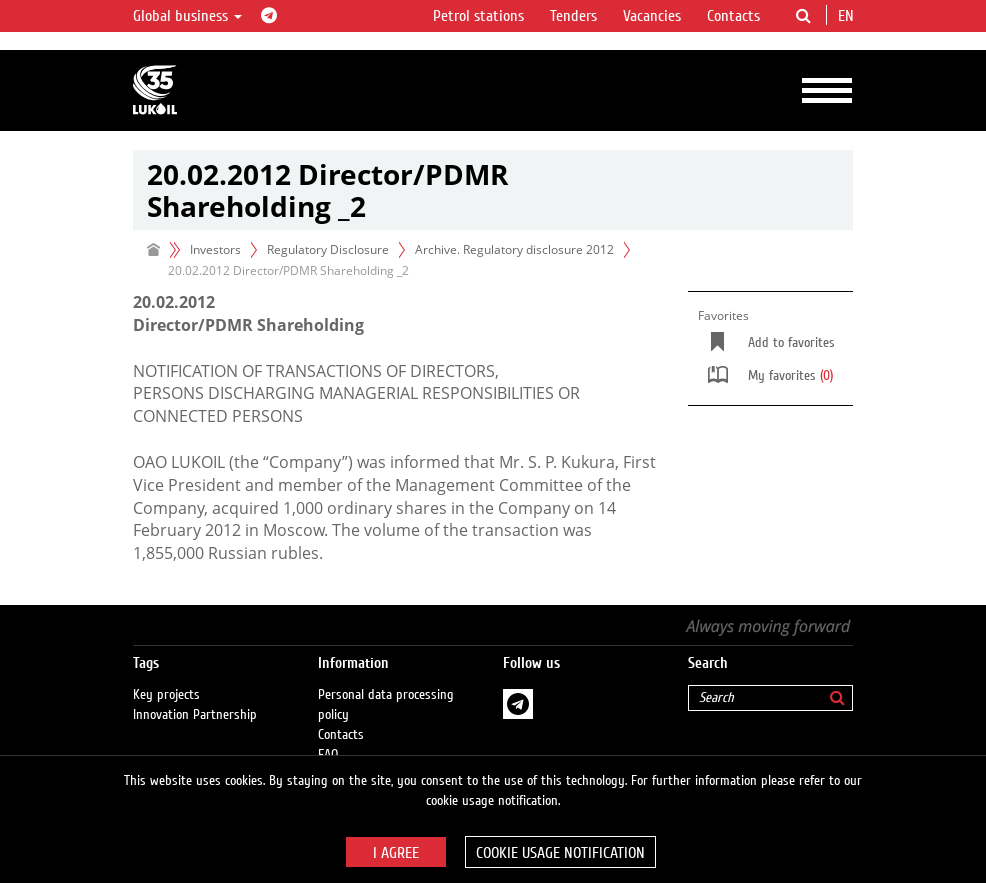  What do you see at coordinates (195, 715) in the screenshot?
I see `Innovation Partnership` at bounding box center [195, 715].